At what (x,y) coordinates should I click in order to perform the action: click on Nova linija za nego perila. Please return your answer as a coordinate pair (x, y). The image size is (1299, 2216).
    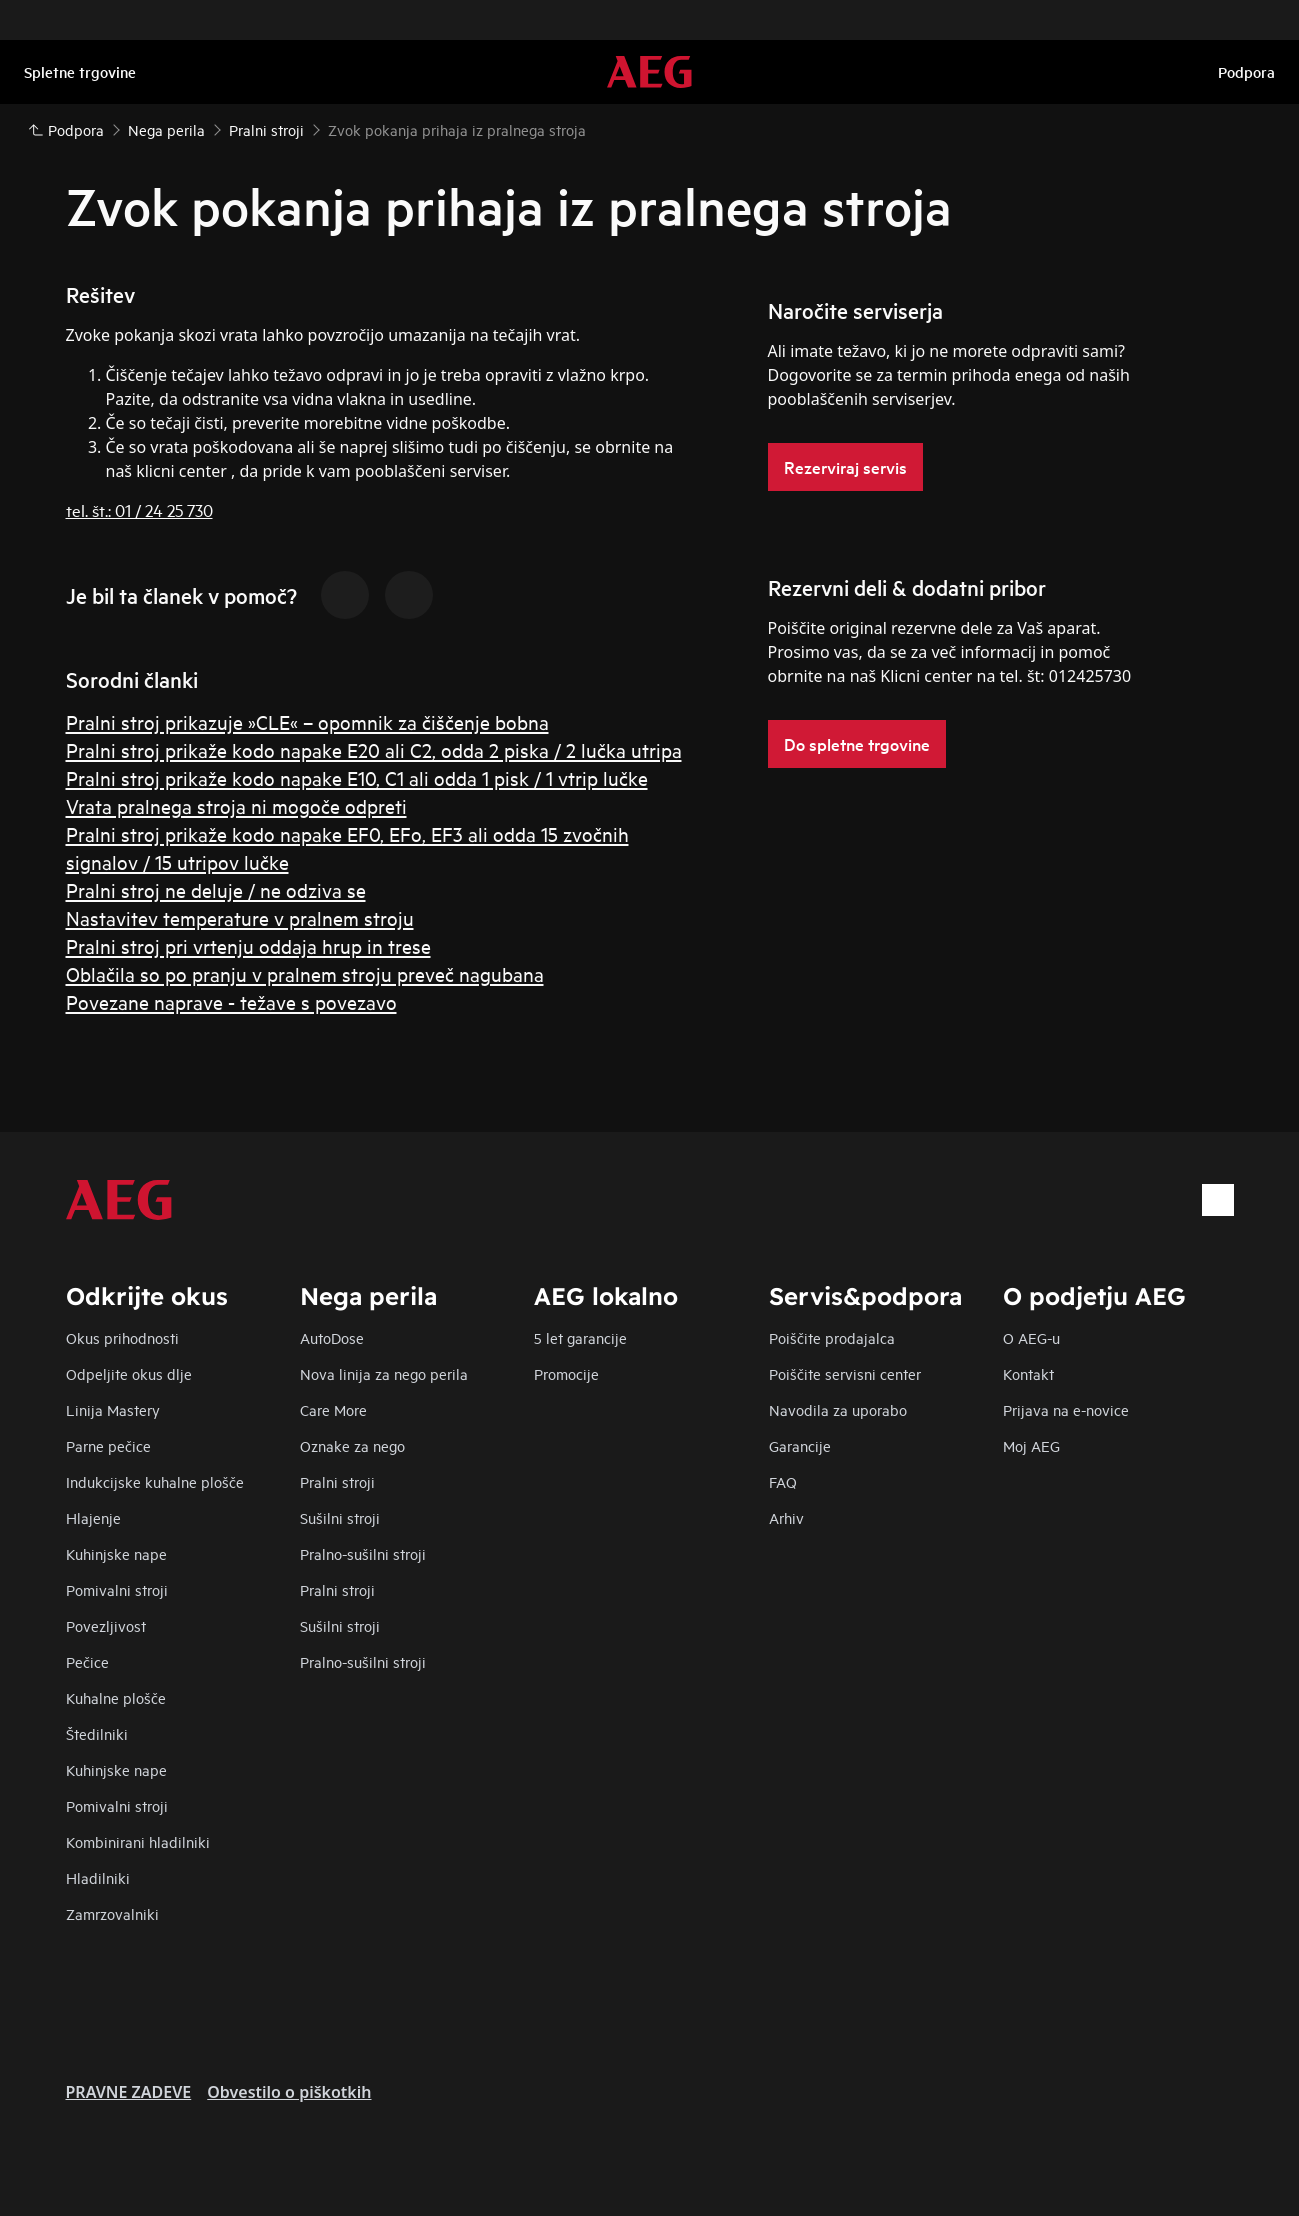
    Looking at the image, I should click on (384, 1373).